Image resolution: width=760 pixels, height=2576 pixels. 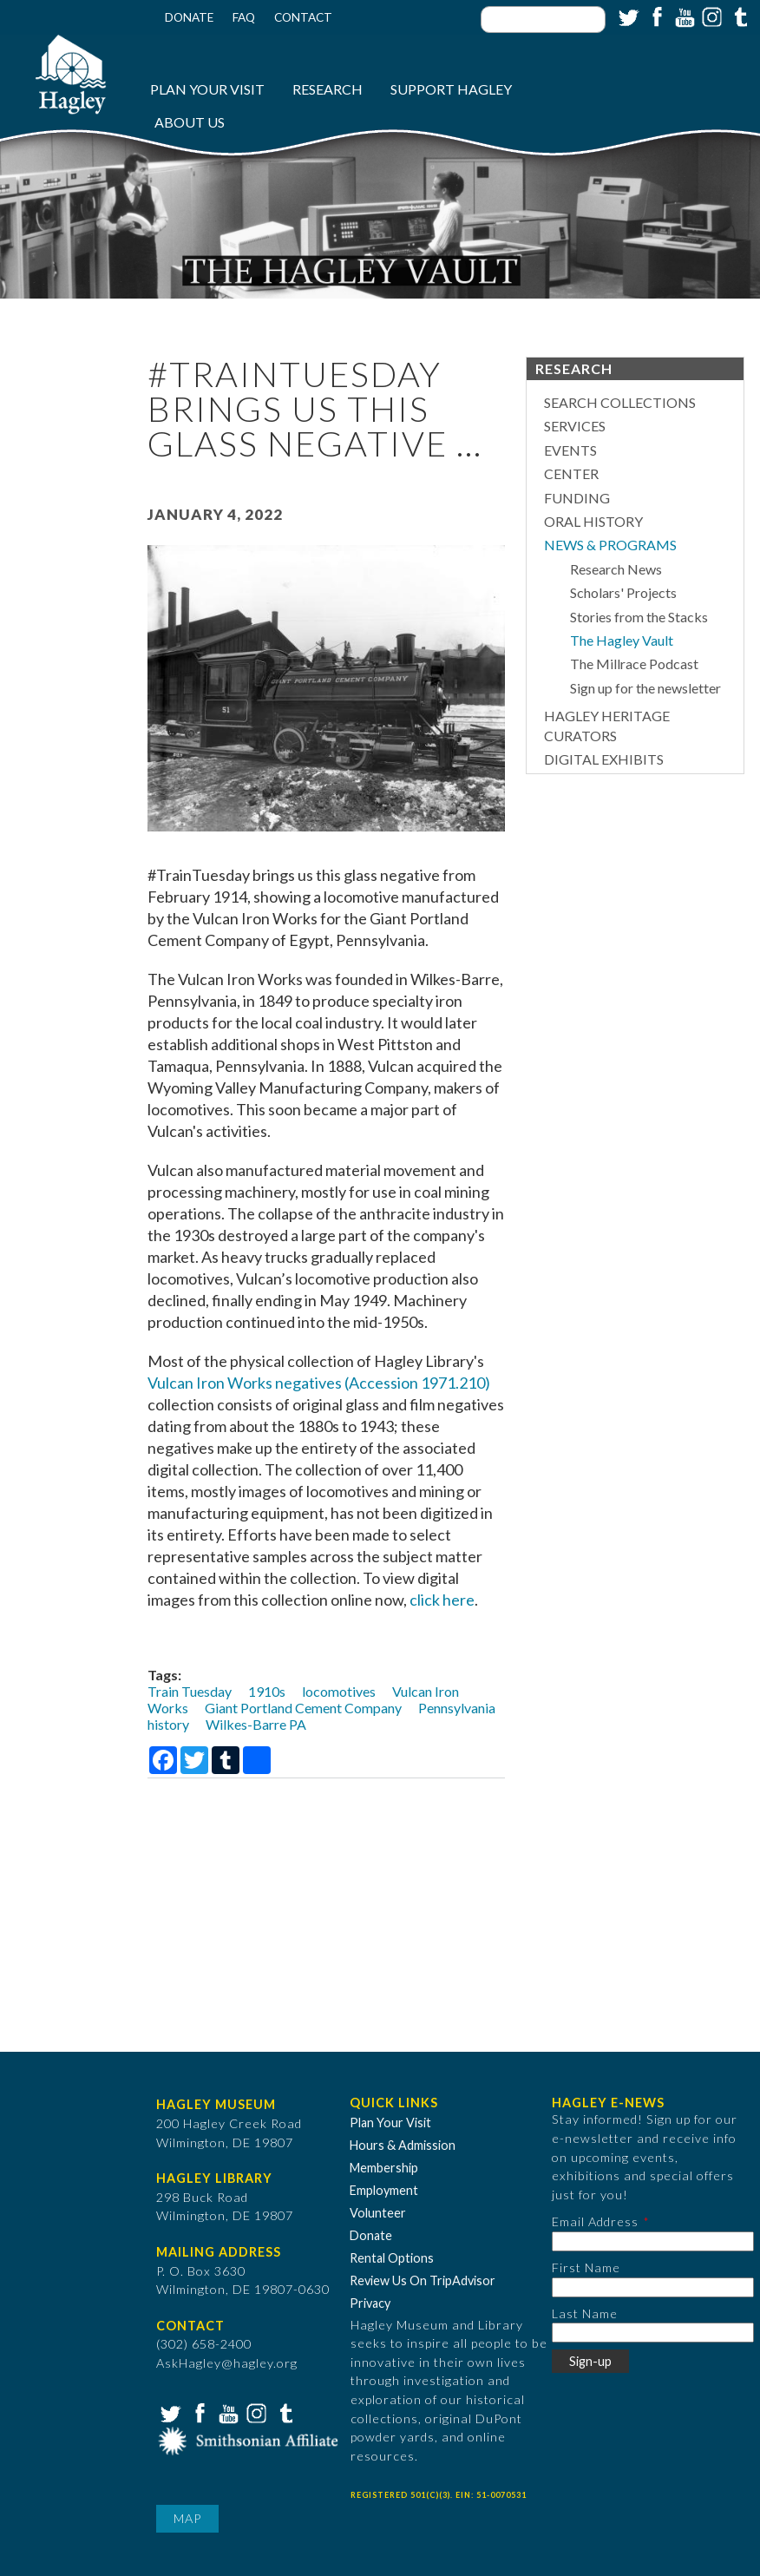 What do you see at coordinates (303, 1707) in the screenshot?
I see `Giant Portland Cement Company` at bounding box center [303, 1707].